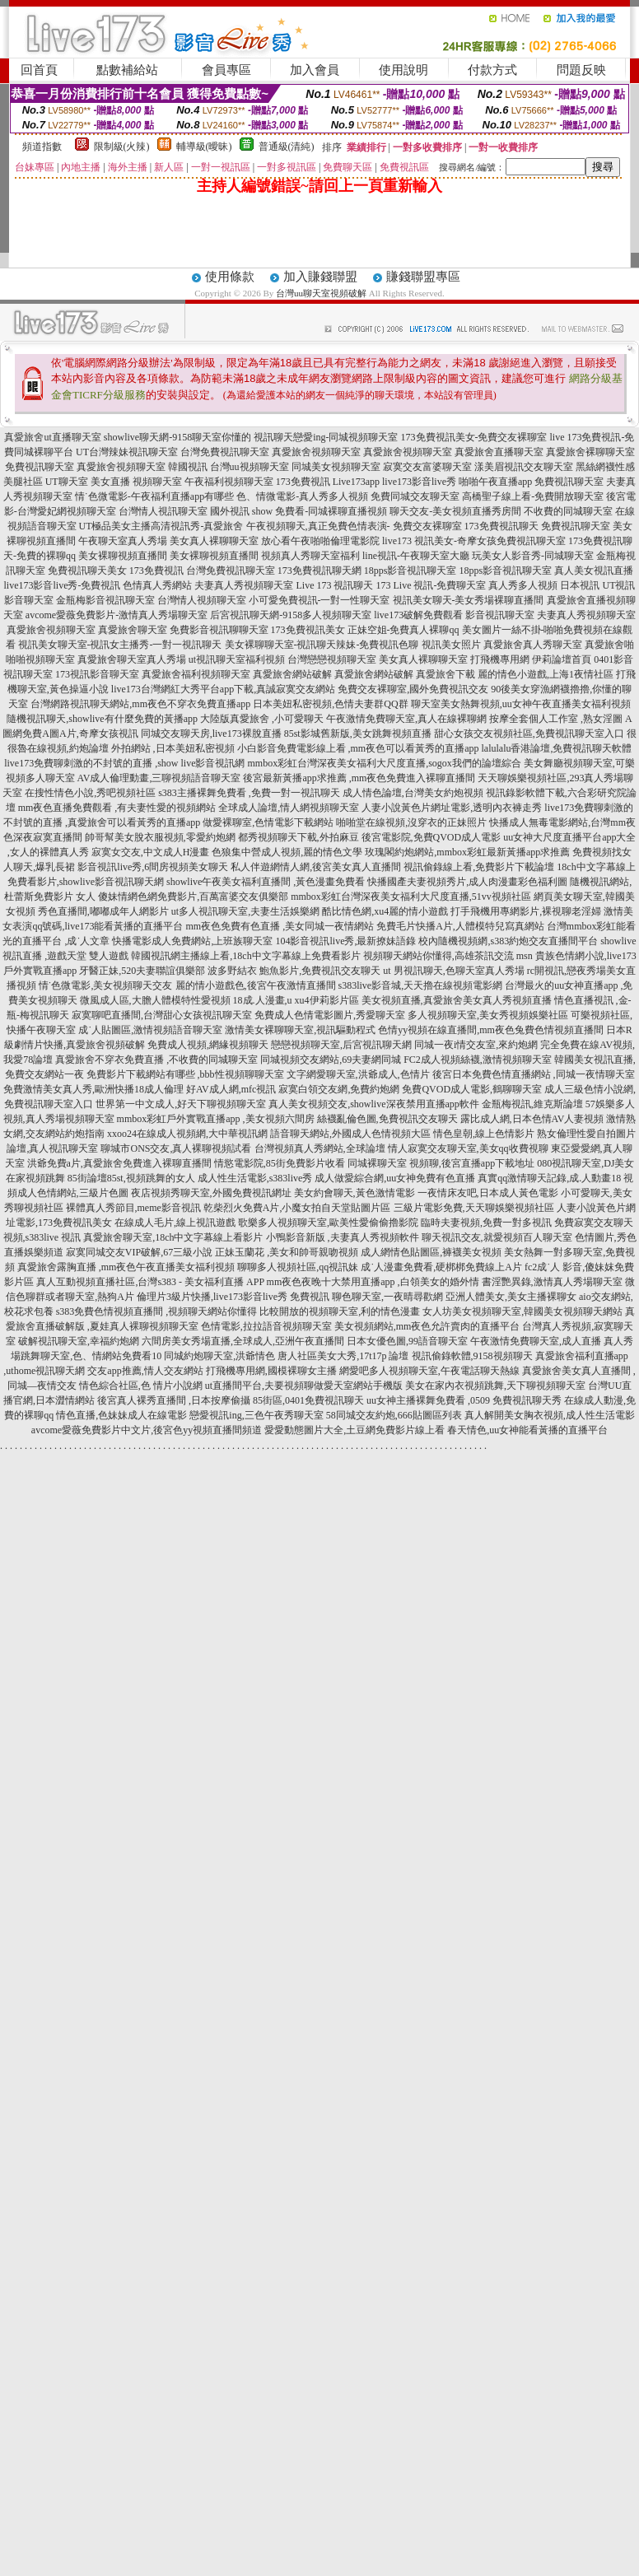 This screenshot has width=639, height=2576. What do you see at coordinates (292, 674) in the screenshot?
I see `真愛旅舍網站破解` at bounding box center [292, 674].